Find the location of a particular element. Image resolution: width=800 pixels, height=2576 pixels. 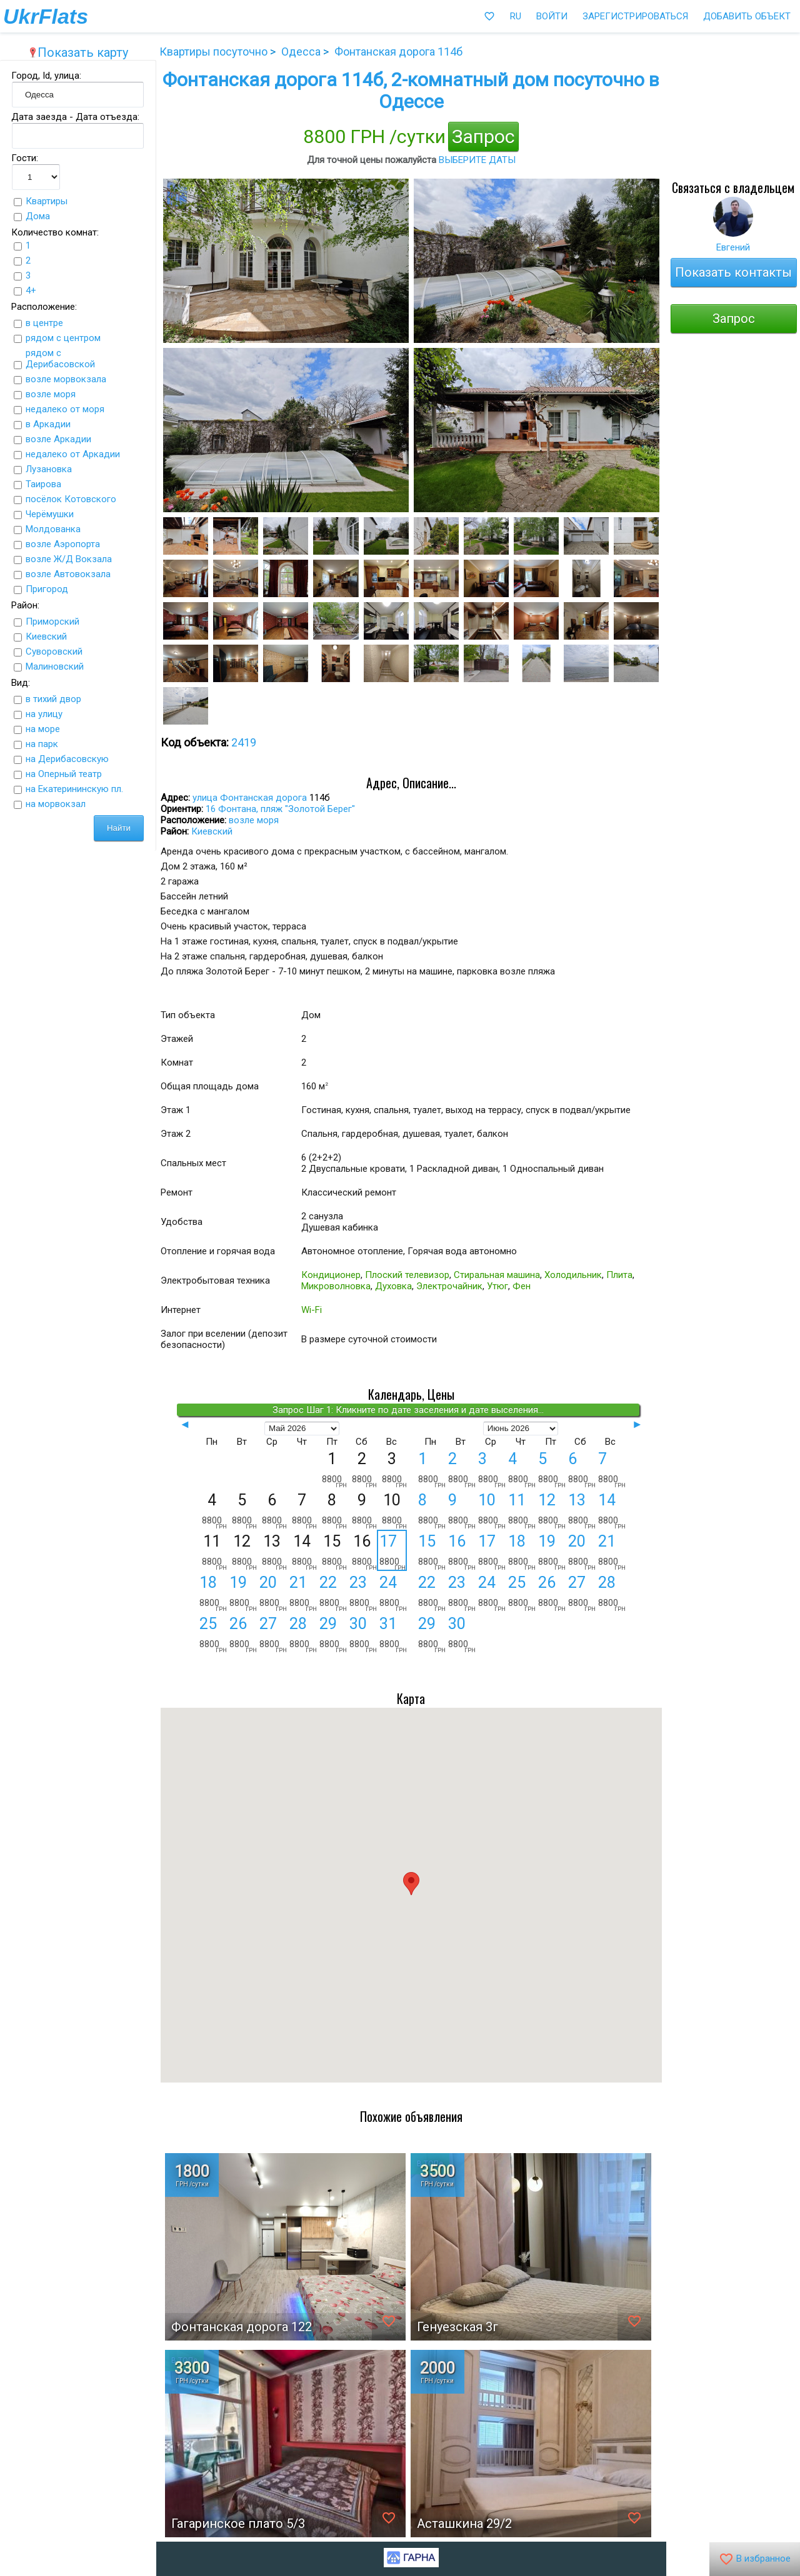

Показать карту is located at coordinates (78, 52).